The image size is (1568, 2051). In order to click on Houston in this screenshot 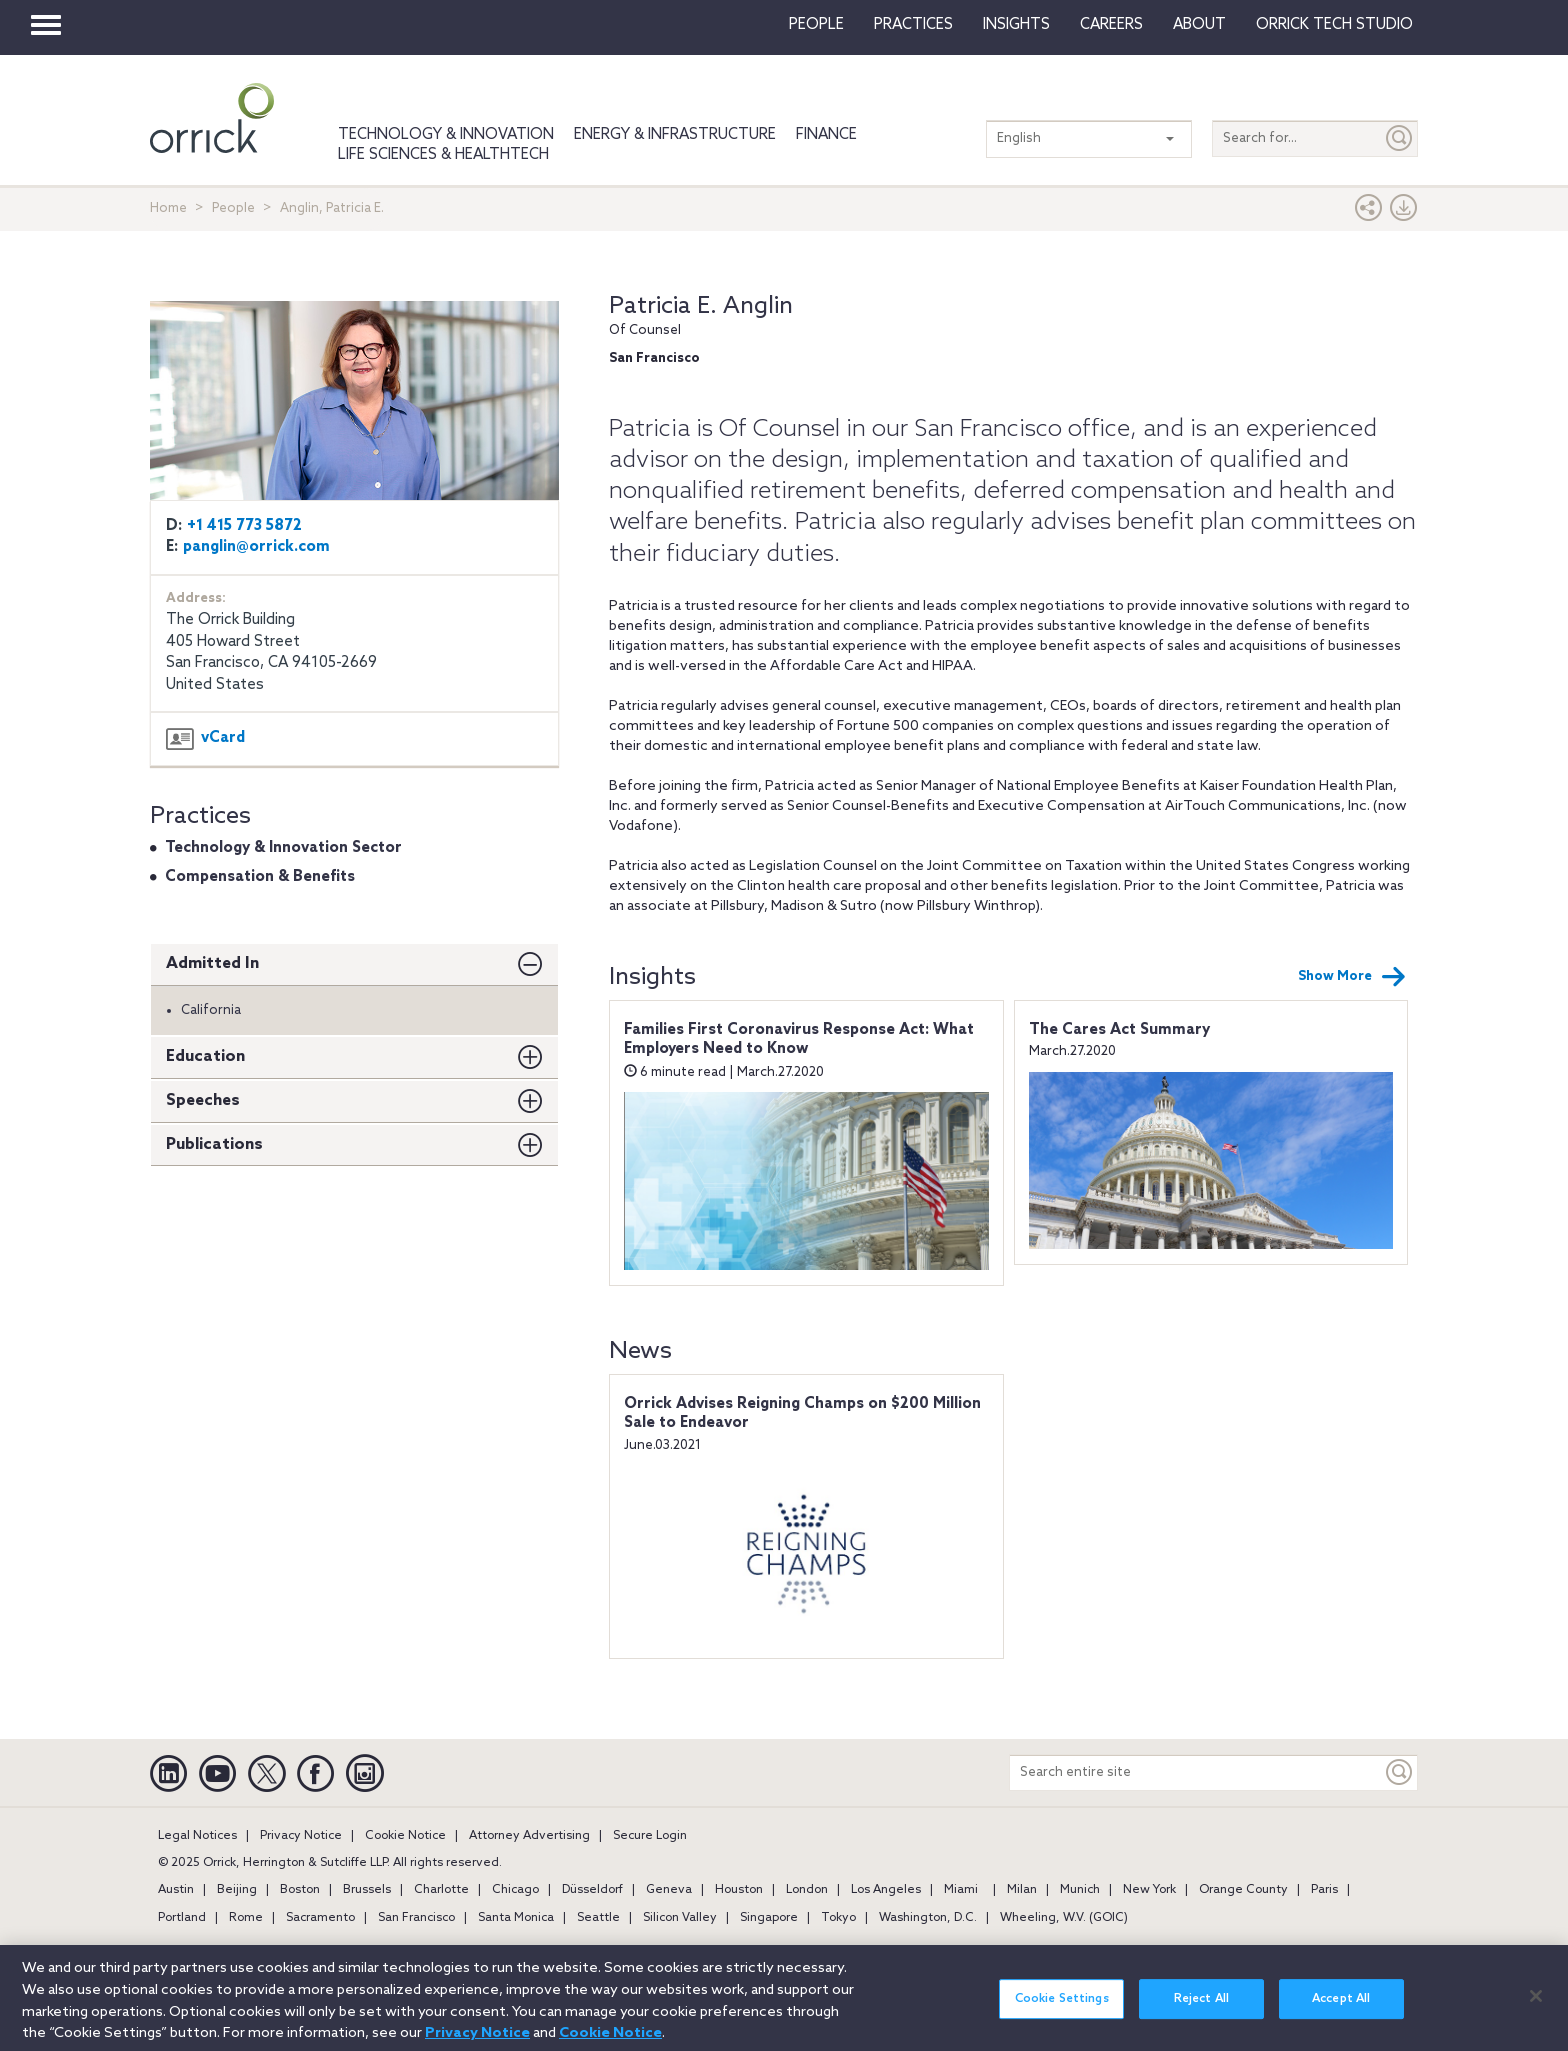, I will do `click(739, 1890)`.